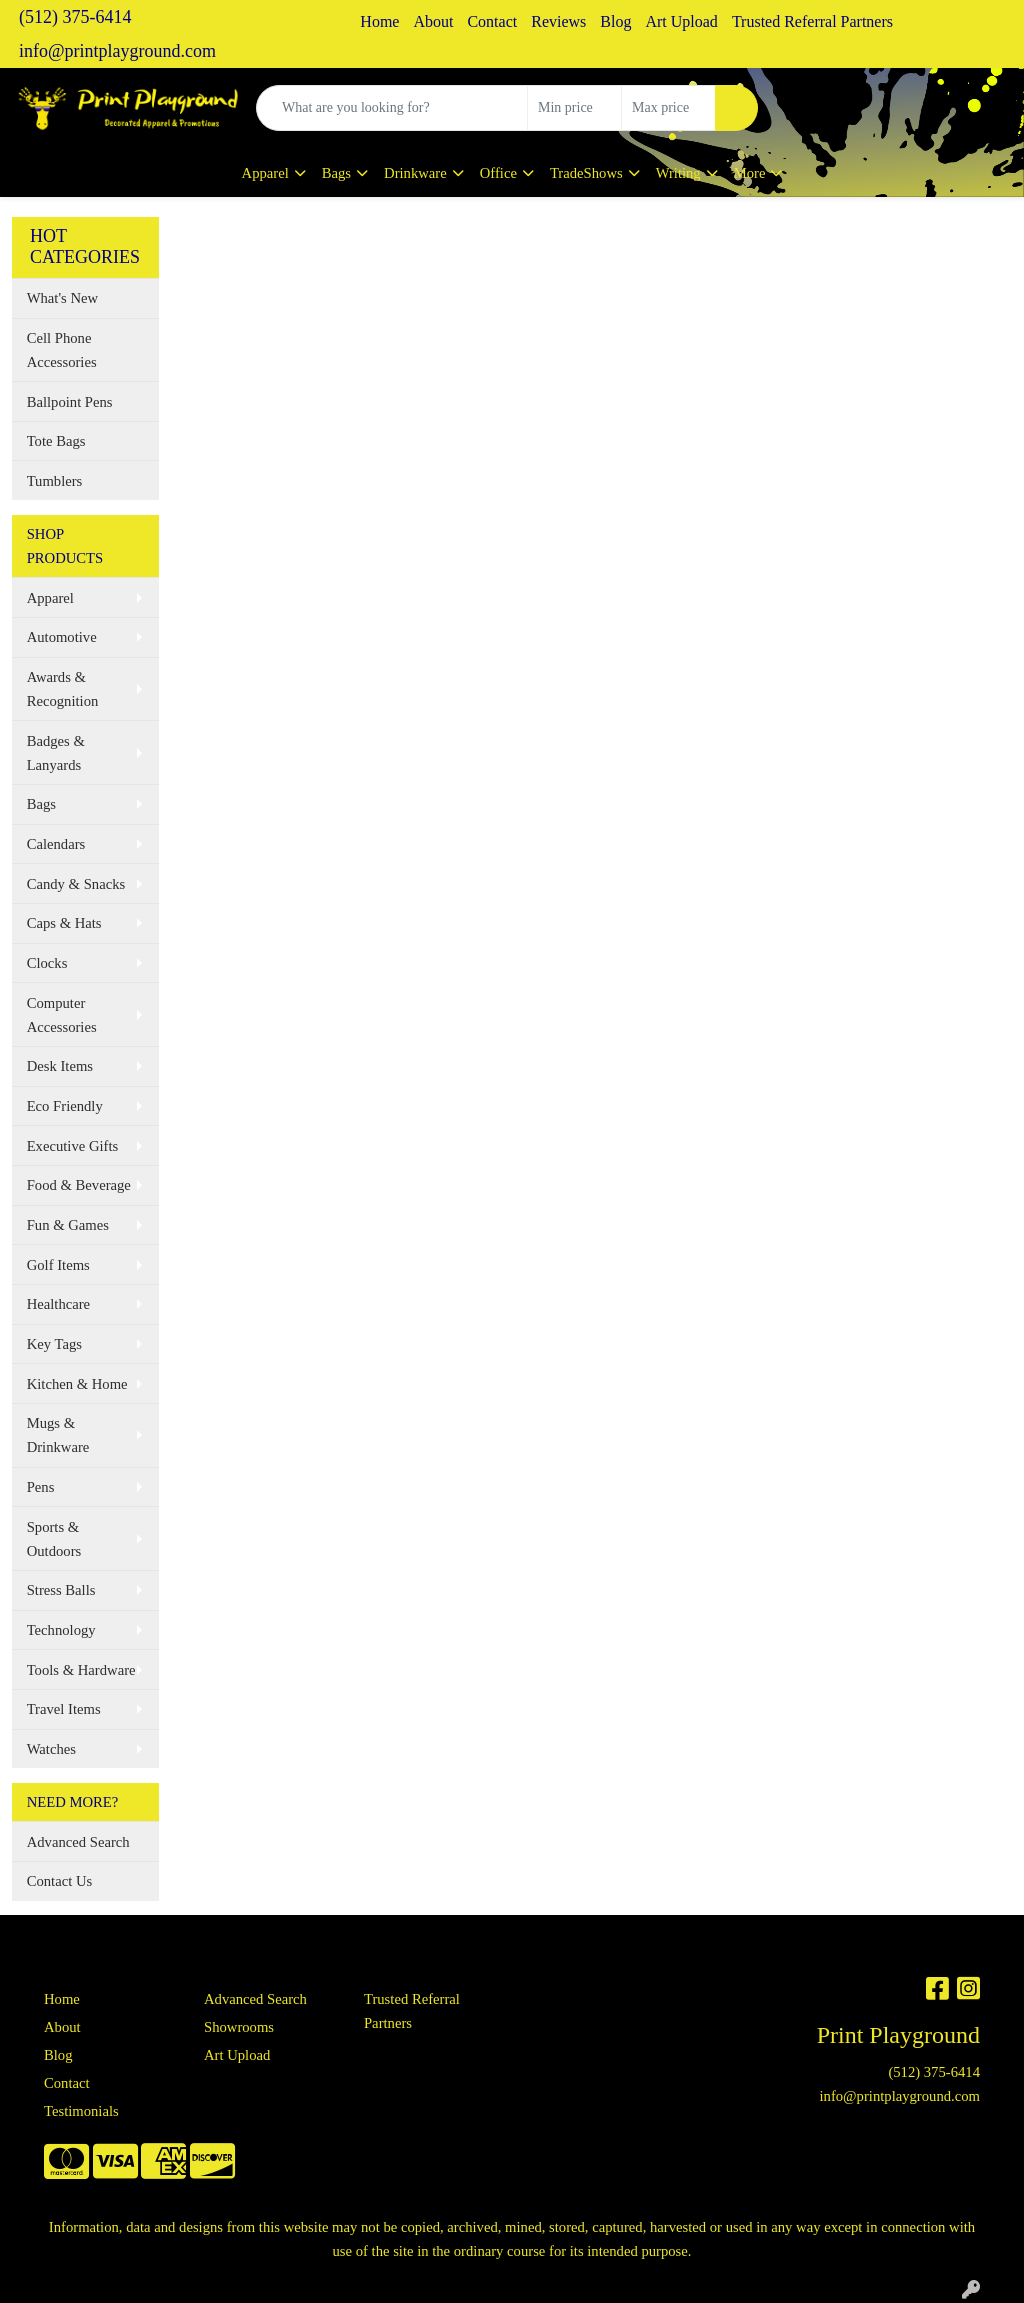 The height and width of the screenshot is (2303, 1024). I want to click on Blog, so click(615, 21).